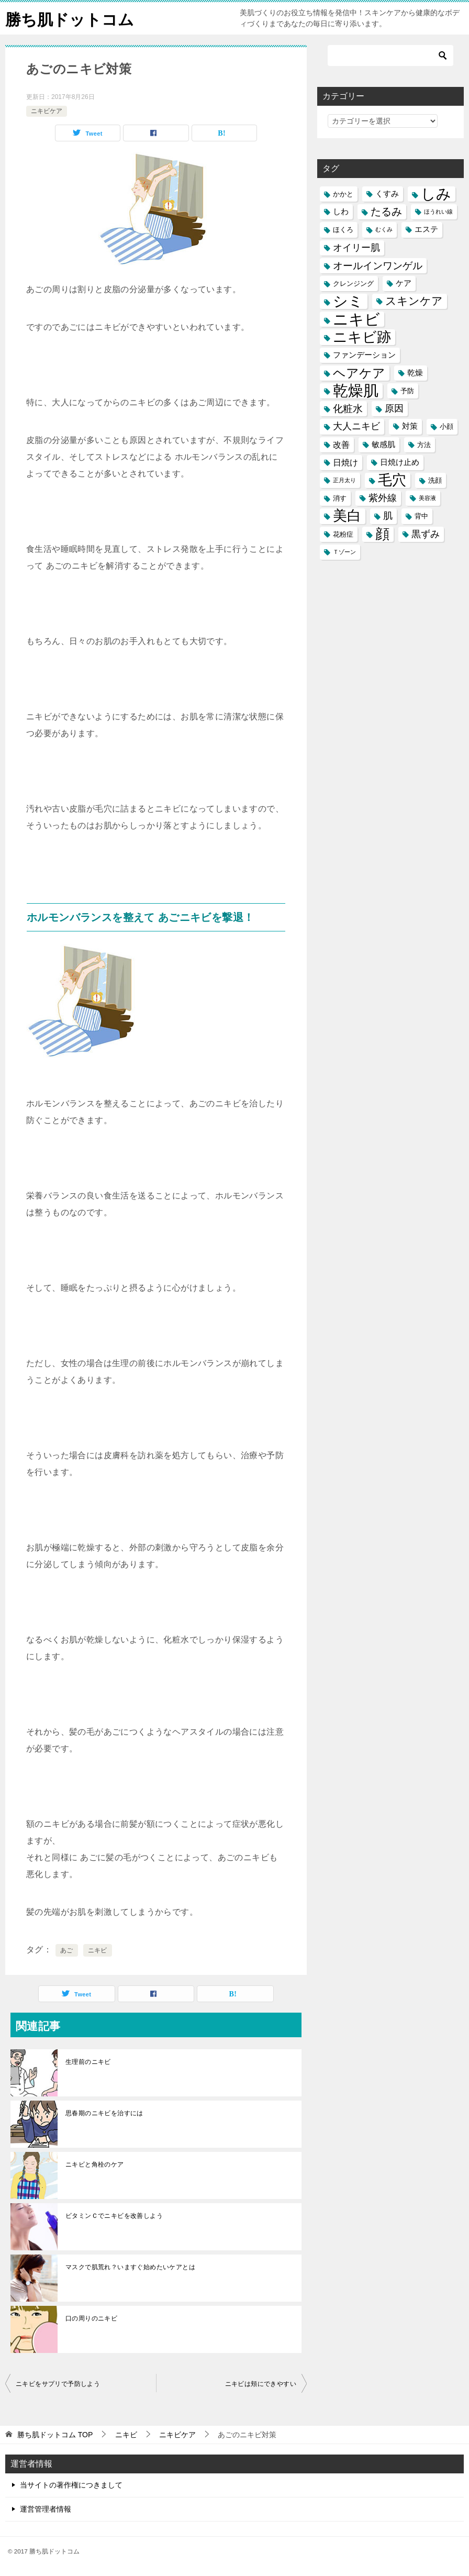  What do you see at coordinates (425, 534) in the screenshot?
I see `黒ずみ [黒ずみ (8個の項目)]` at bounding box center [425, 534].